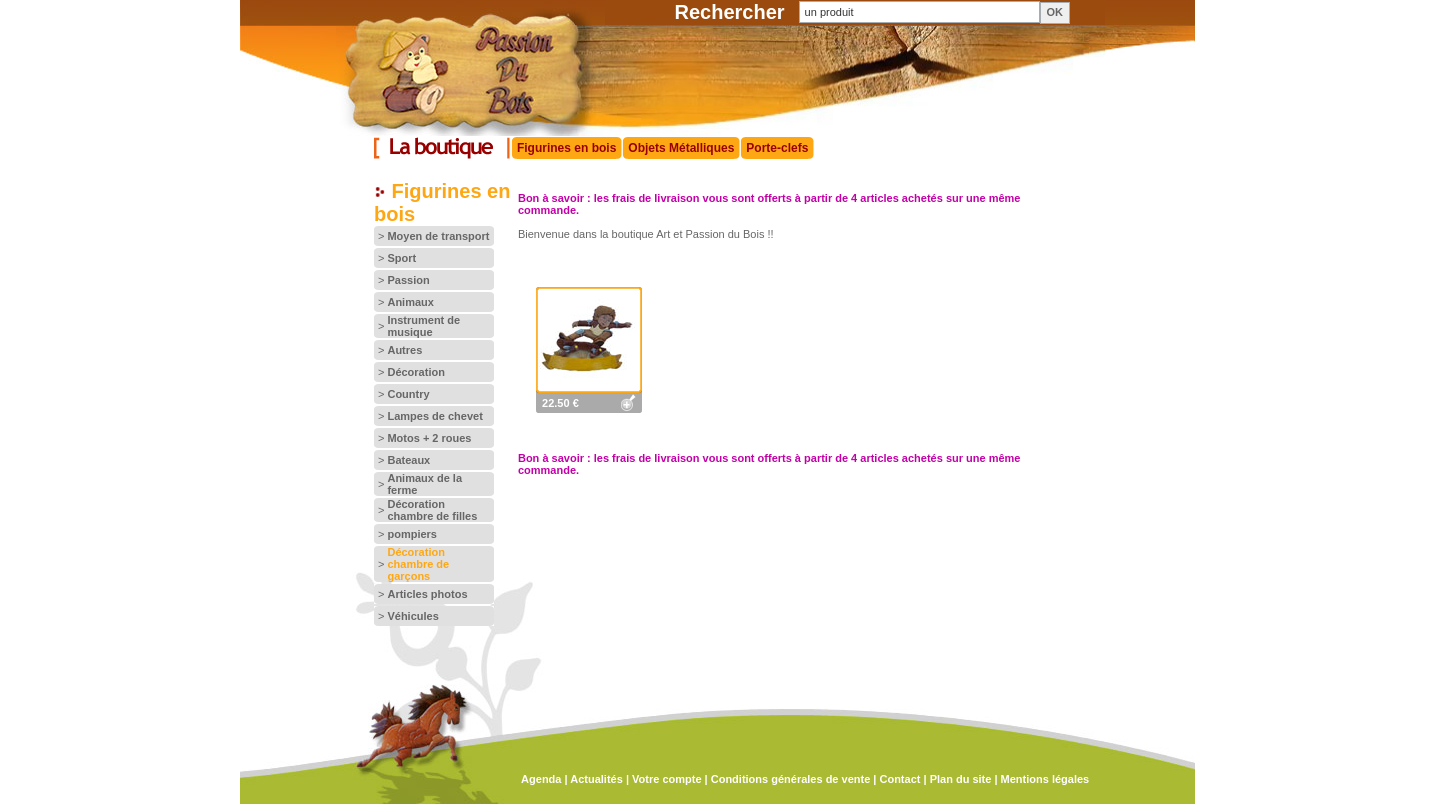 Image resolution: width=1440 pixels, height=804 pixels. I want to click on Décoration chambre de garçons, so click(418, 564).